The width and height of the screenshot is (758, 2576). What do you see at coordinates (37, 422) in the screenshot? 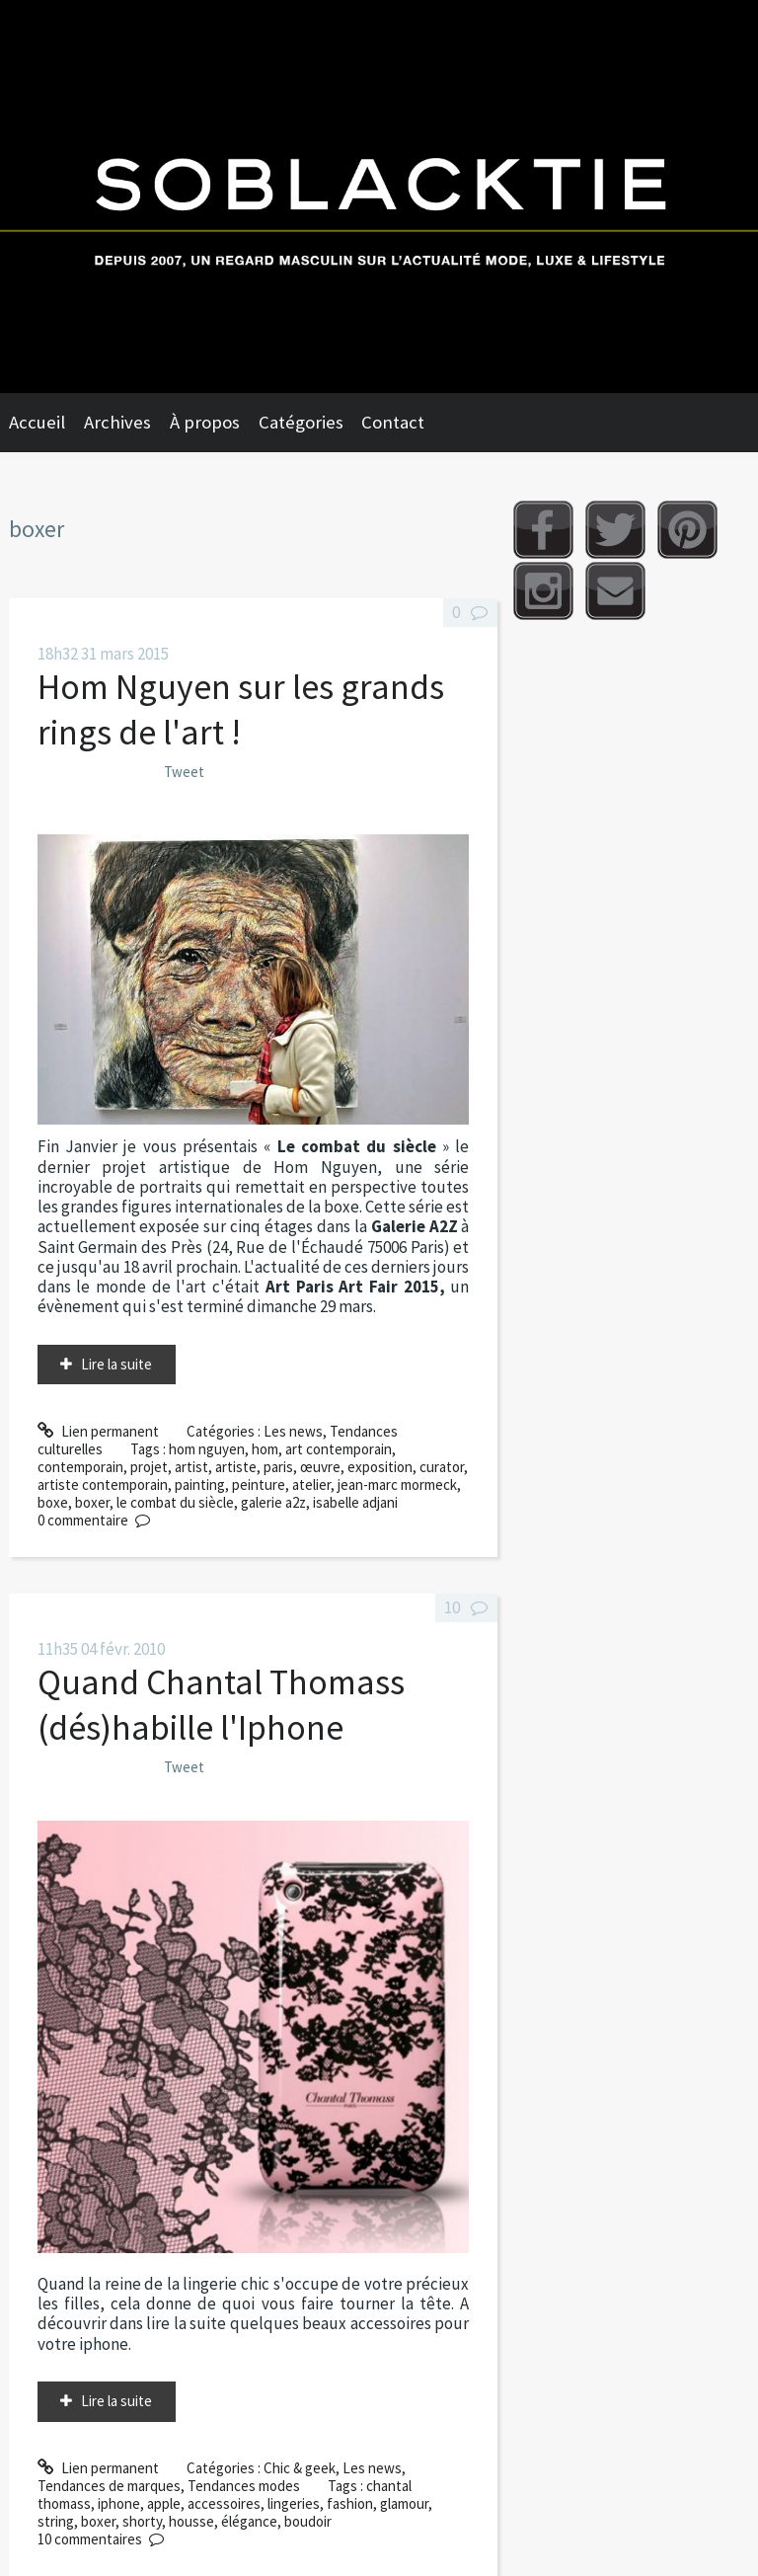
I see `Accueil` at bounding box center [37, 422].